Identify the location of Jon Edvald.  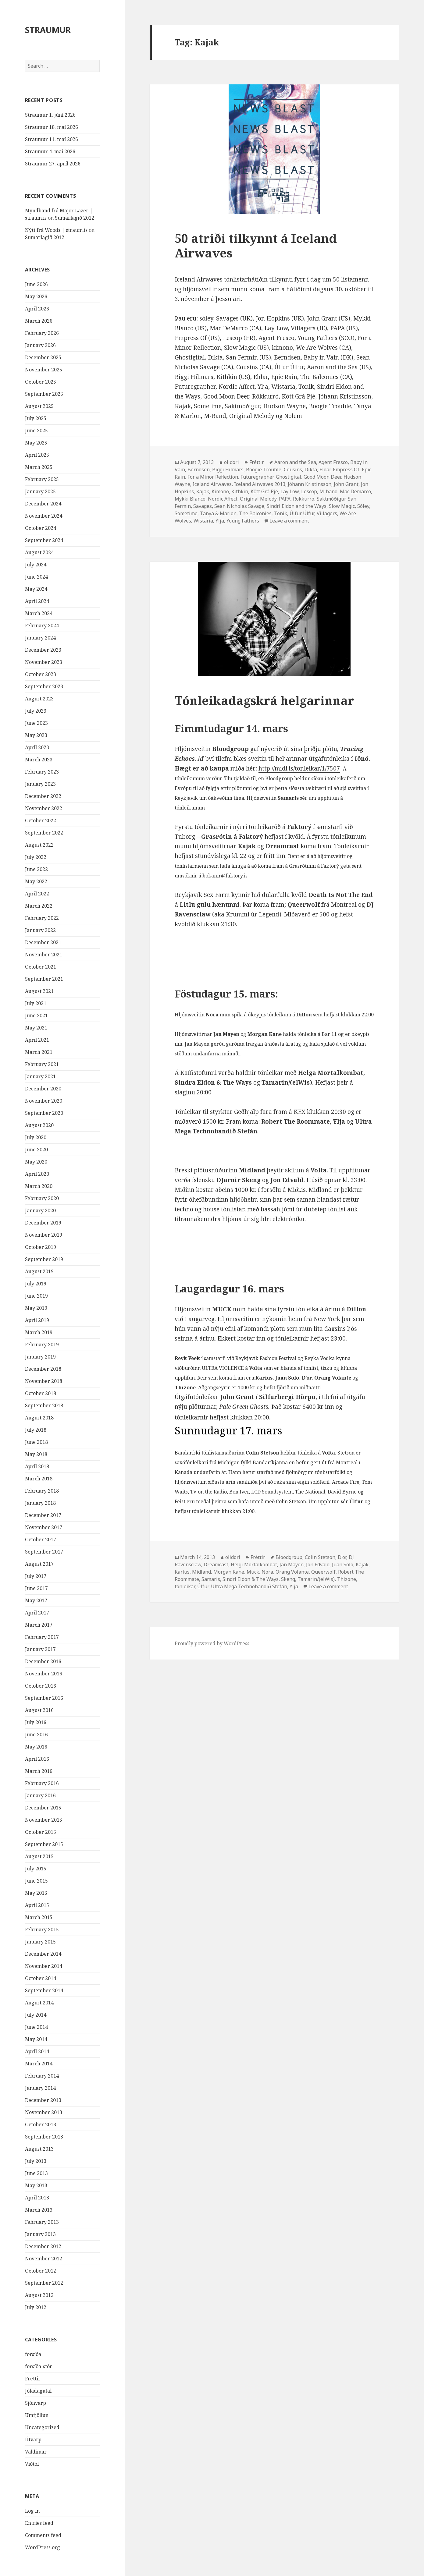
(318, 1564).